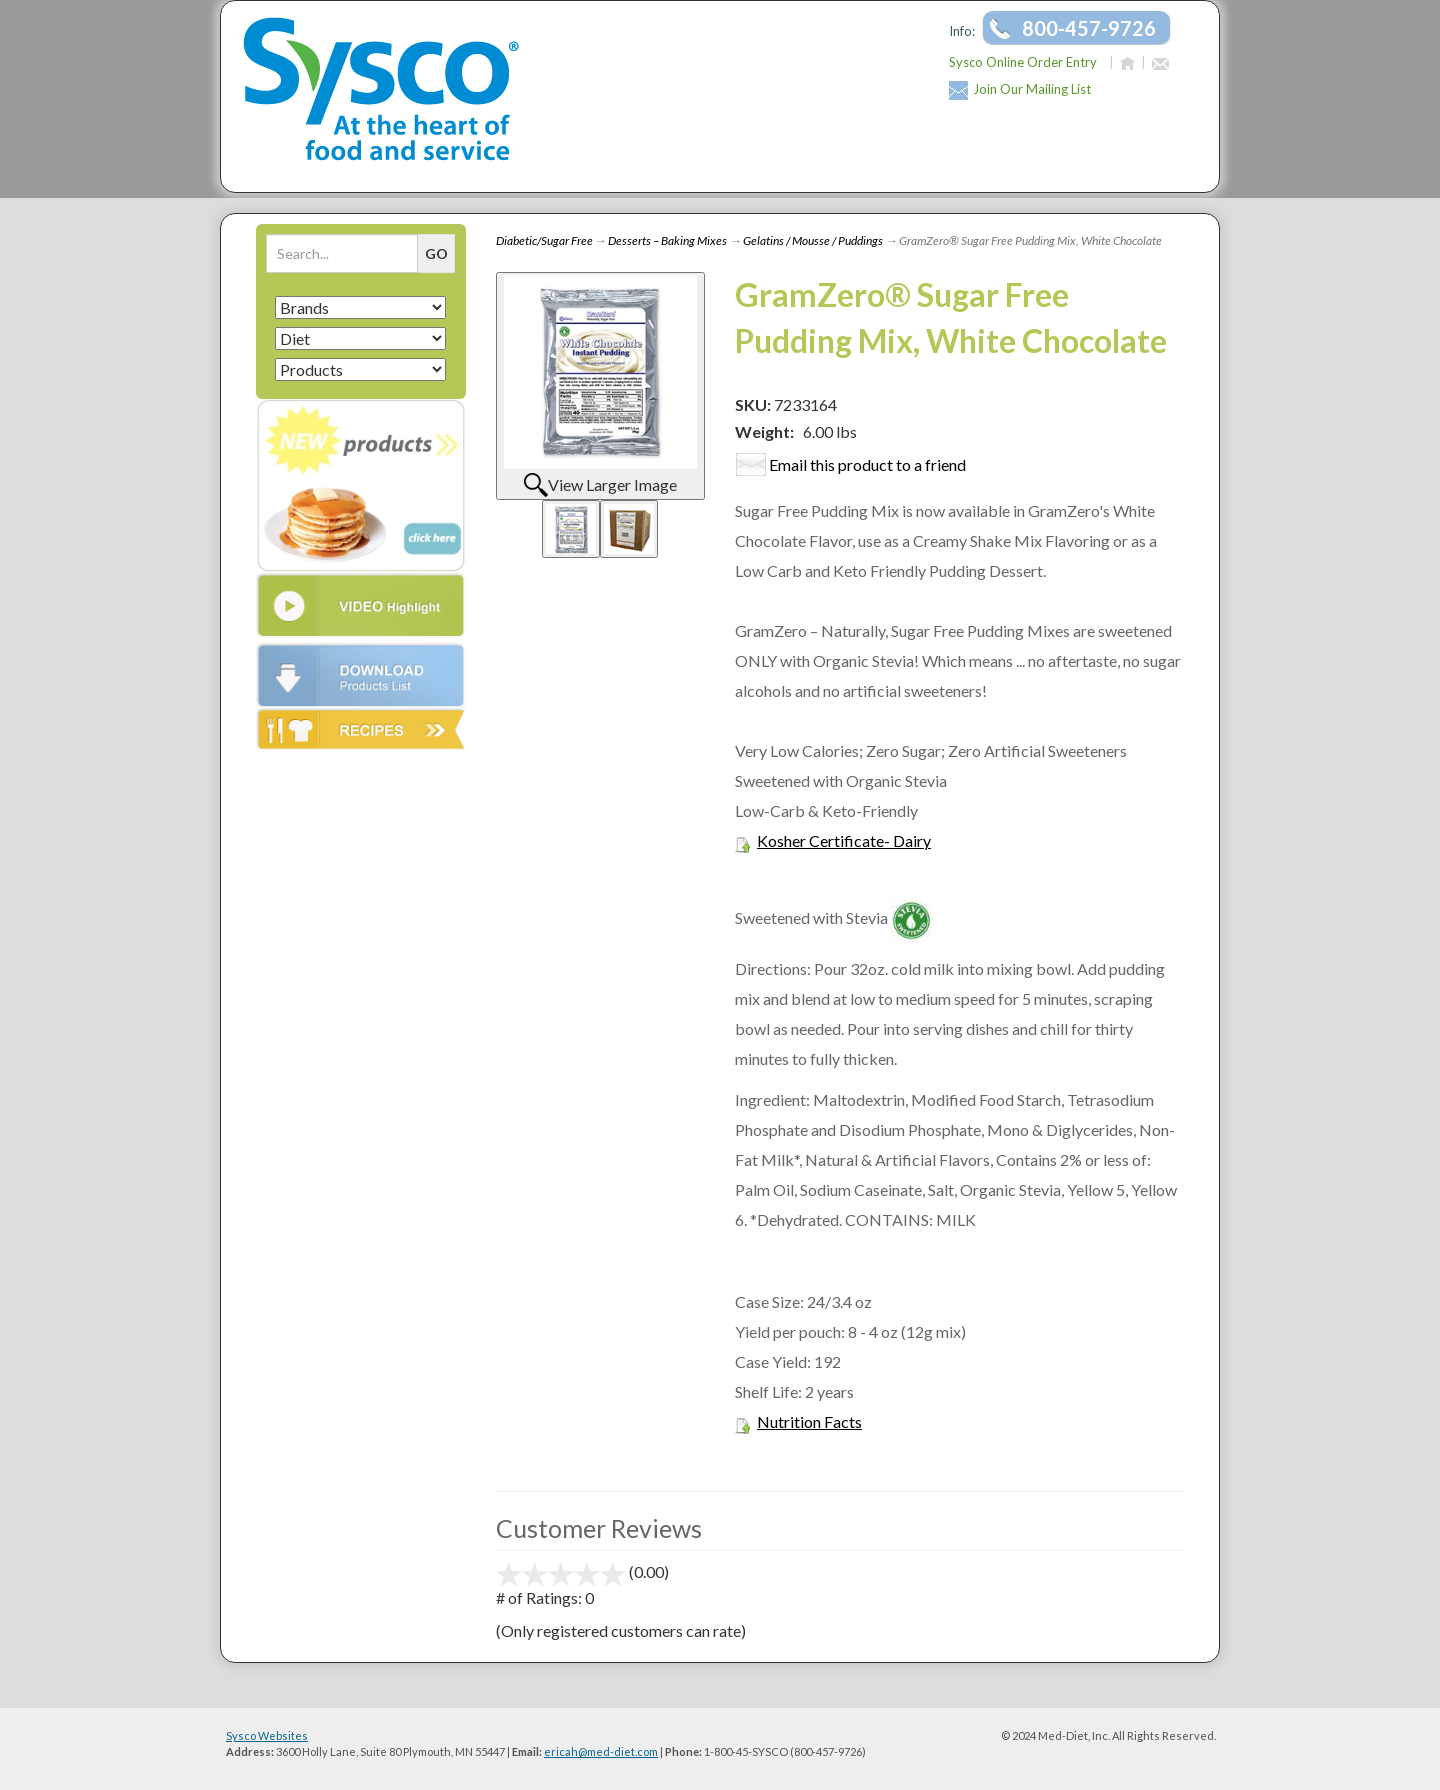  I want to click on Sysco Websites, so click(267, 1735).